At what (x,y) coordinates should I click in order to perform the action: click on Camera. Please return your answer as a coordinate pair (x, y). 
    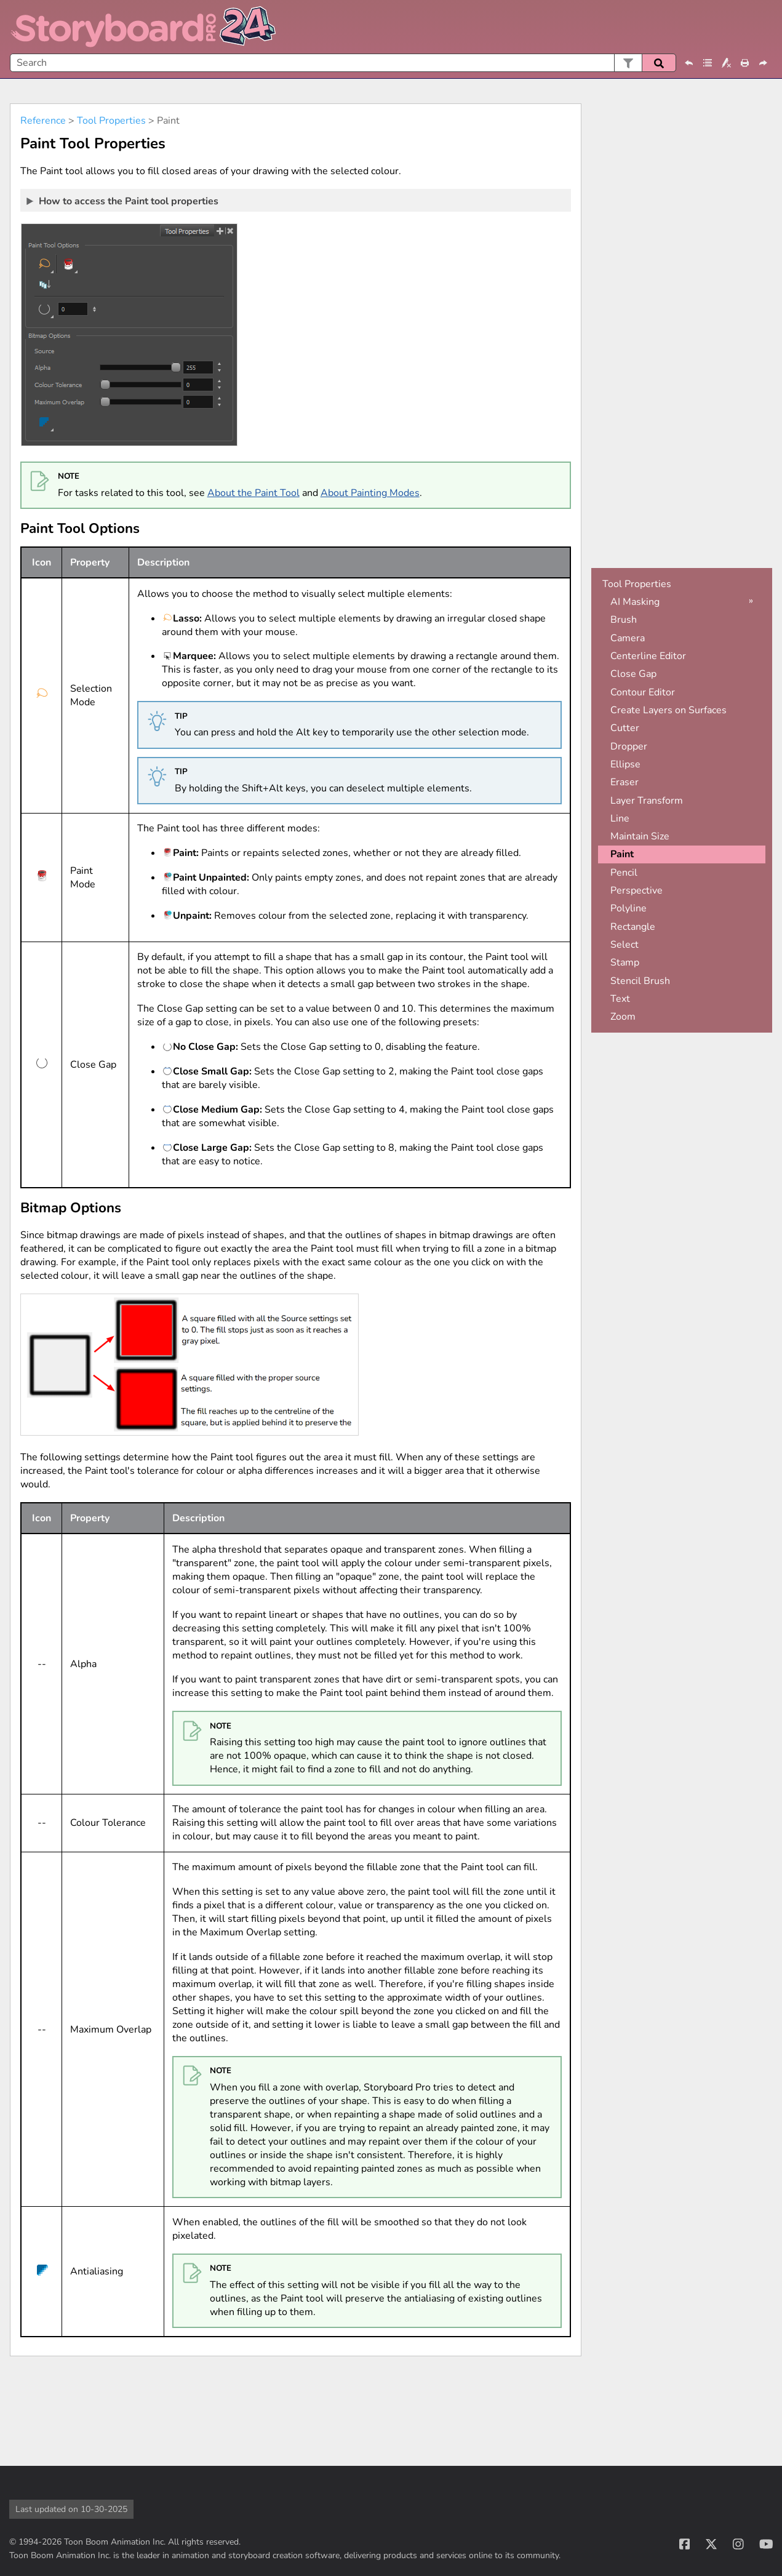
    Looking at the image, I should click on (627, 638).